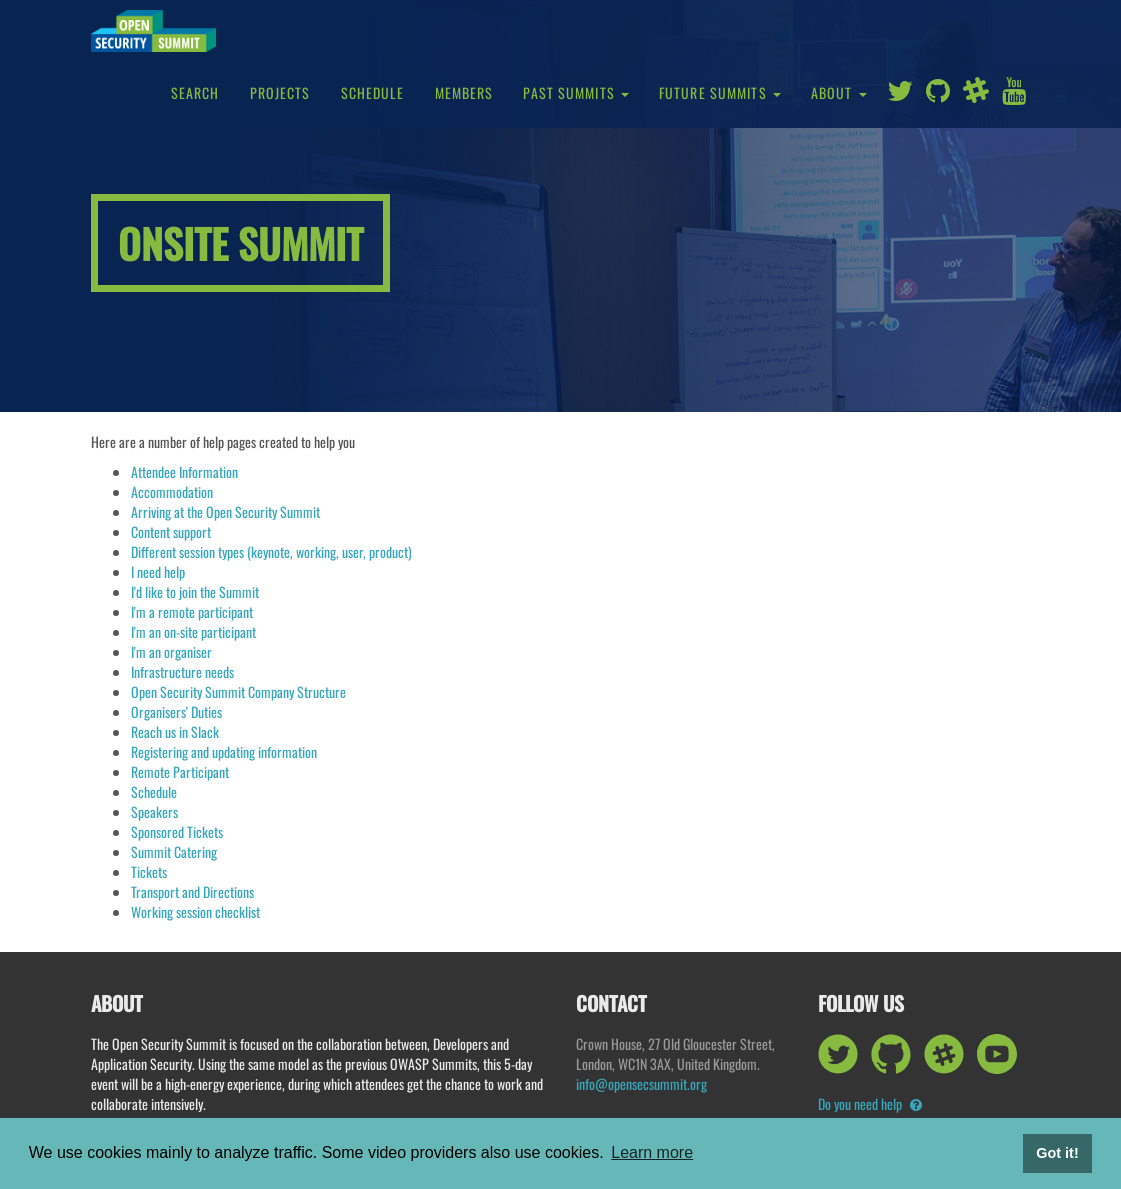  What do you see at coordinates (171, 651) in the screenshot?
I see `I'm an organiser` at bounding box center [171, 651].